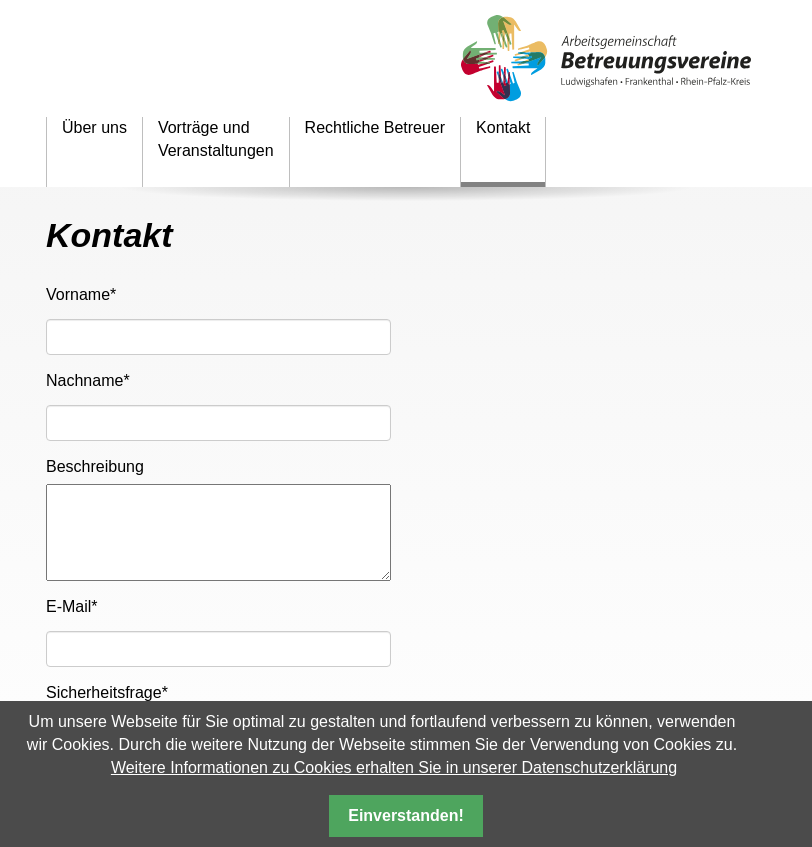  Describe the element at coordinates (72, 605) in the screenshot. I see `E-Mail` at that location.